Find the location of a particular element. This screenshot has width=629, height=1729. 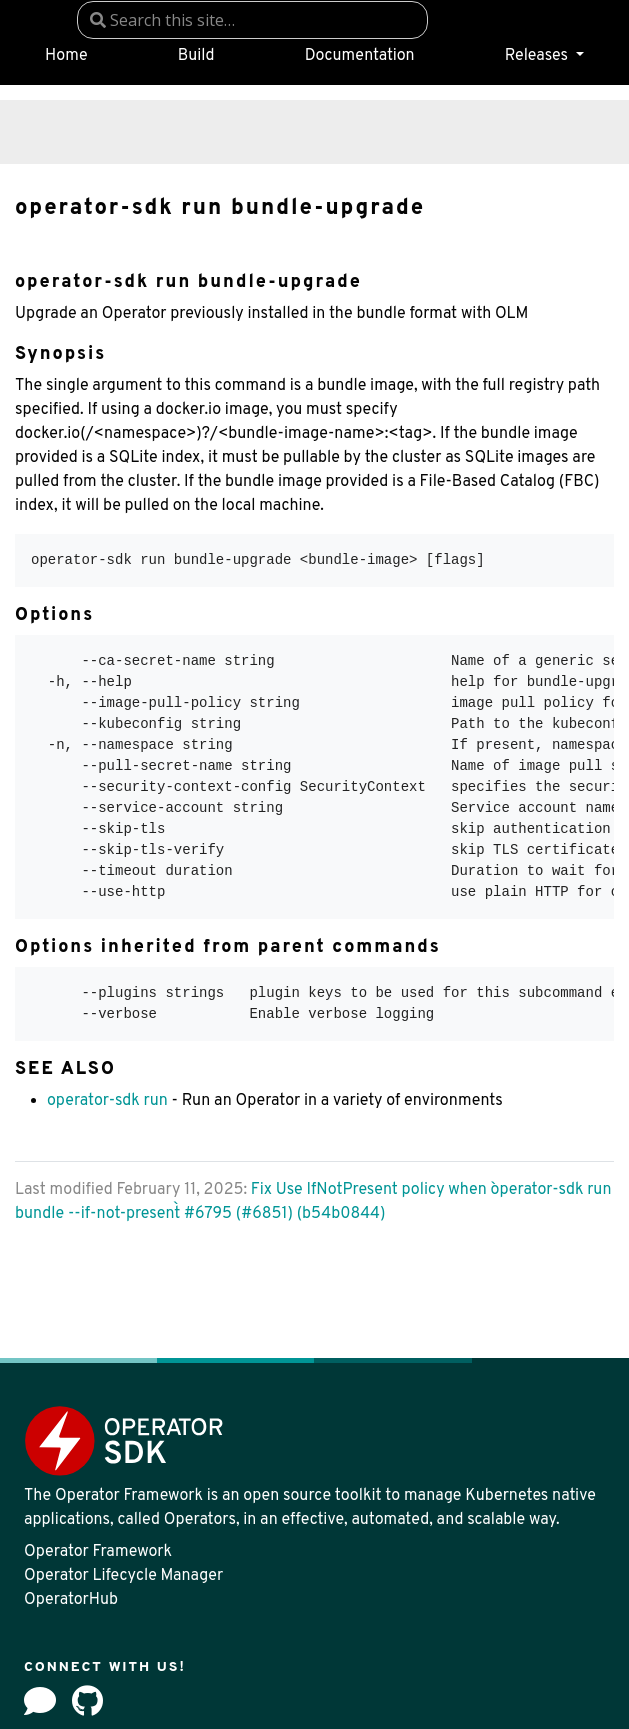

[Forum] is located at coordinates (40, 1701).